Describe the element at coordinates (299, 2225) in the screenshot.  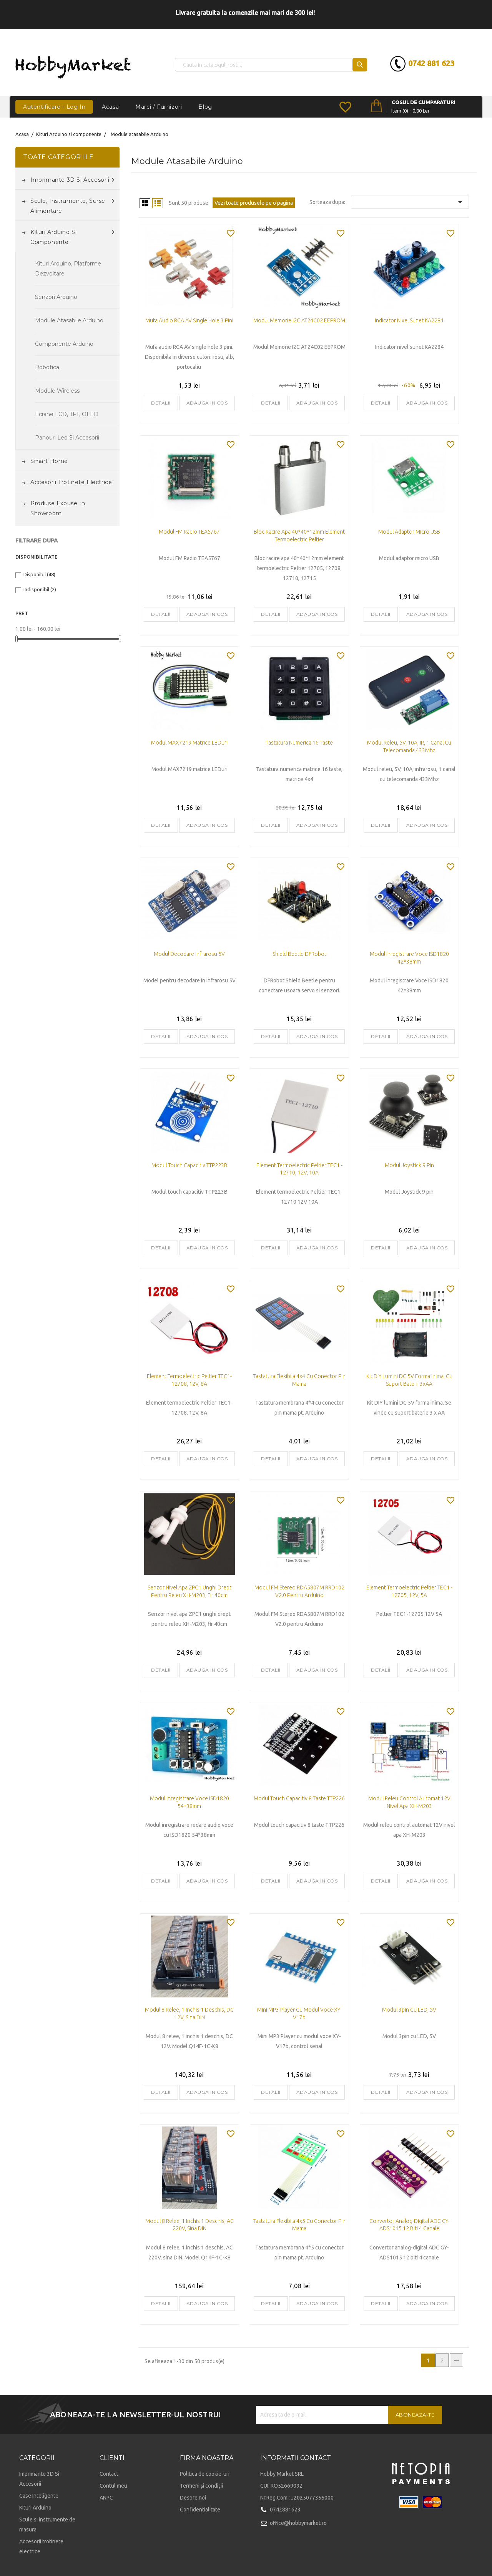
I see `Tastatura flexibila 4x5 cu conector pin mama` at that location.